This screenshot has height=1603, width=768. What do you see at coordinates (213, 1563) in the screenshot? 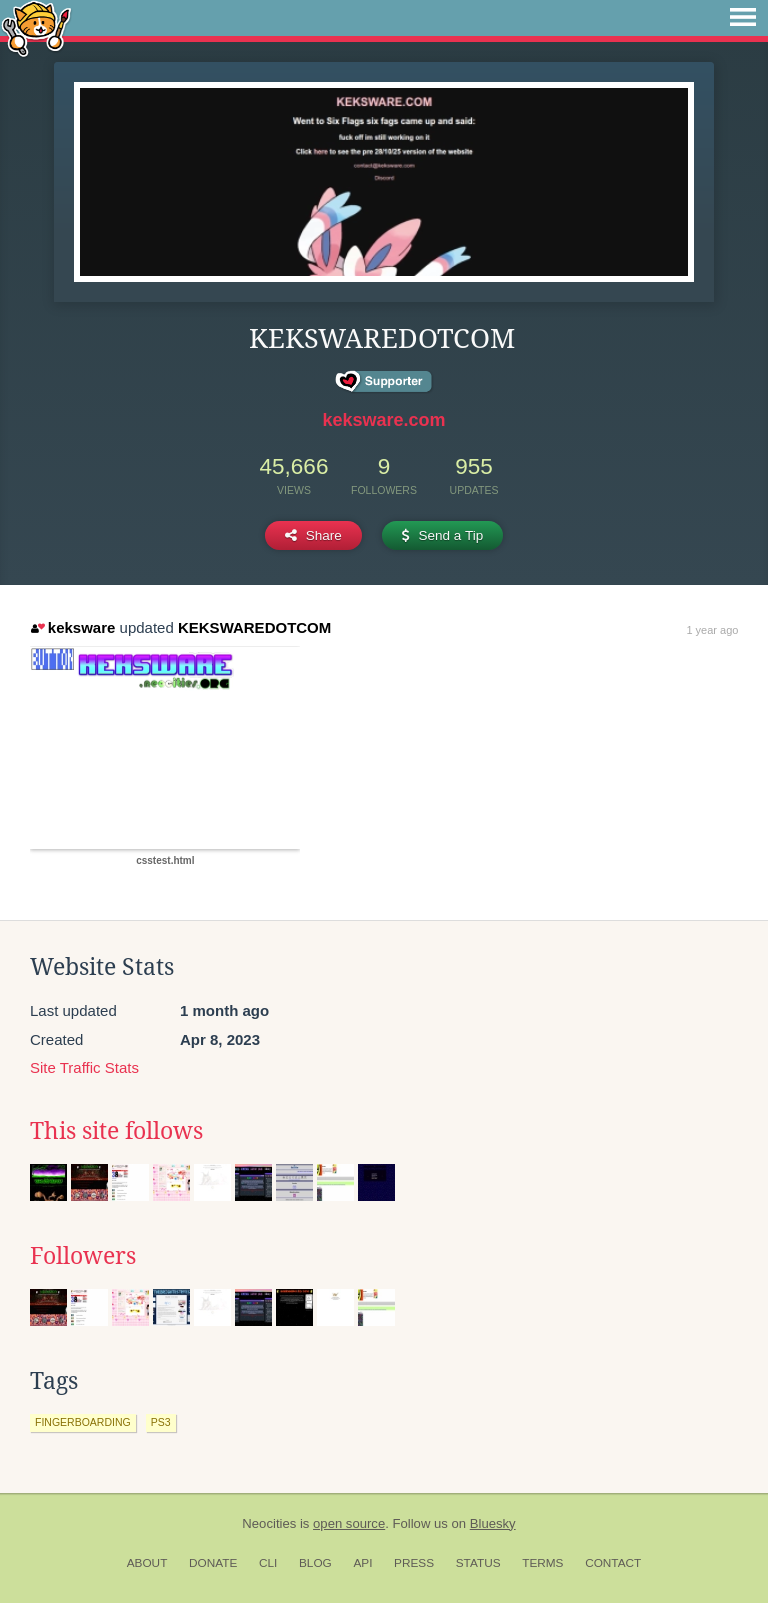
I see `Donate` at bounding box center [213, 1563].